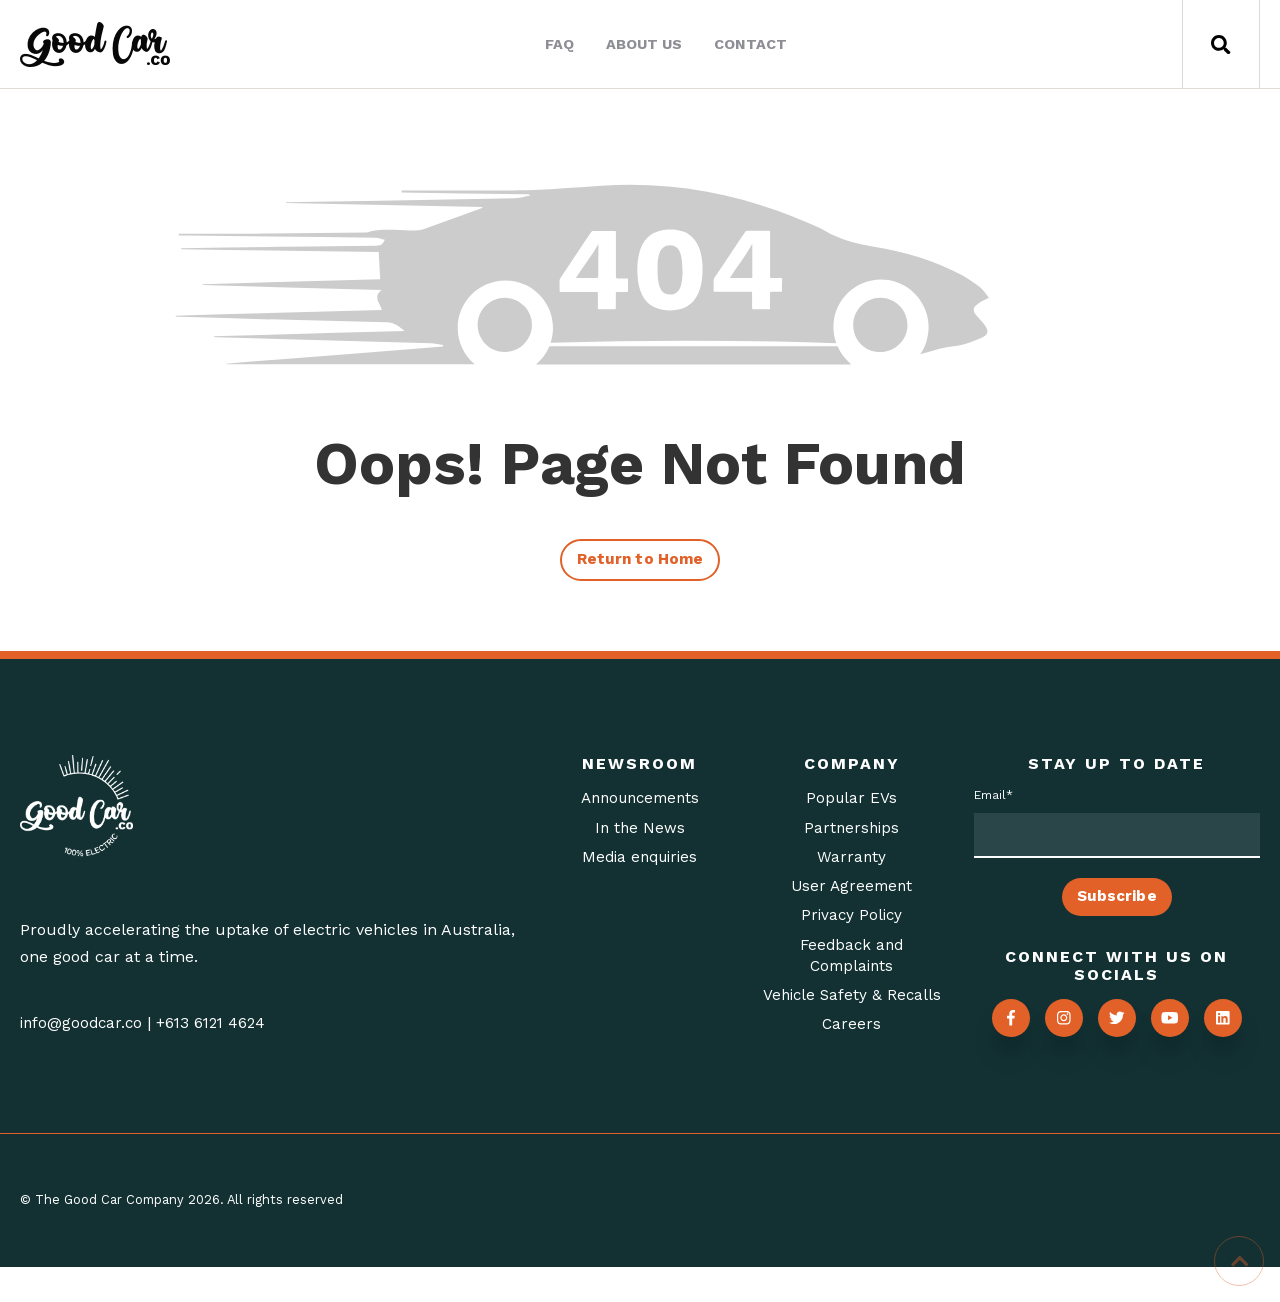  What do you see at coordinates (218, 1026) in the screenshot?
I see `+613 6121 4624` at bounding box center [218, 1026].